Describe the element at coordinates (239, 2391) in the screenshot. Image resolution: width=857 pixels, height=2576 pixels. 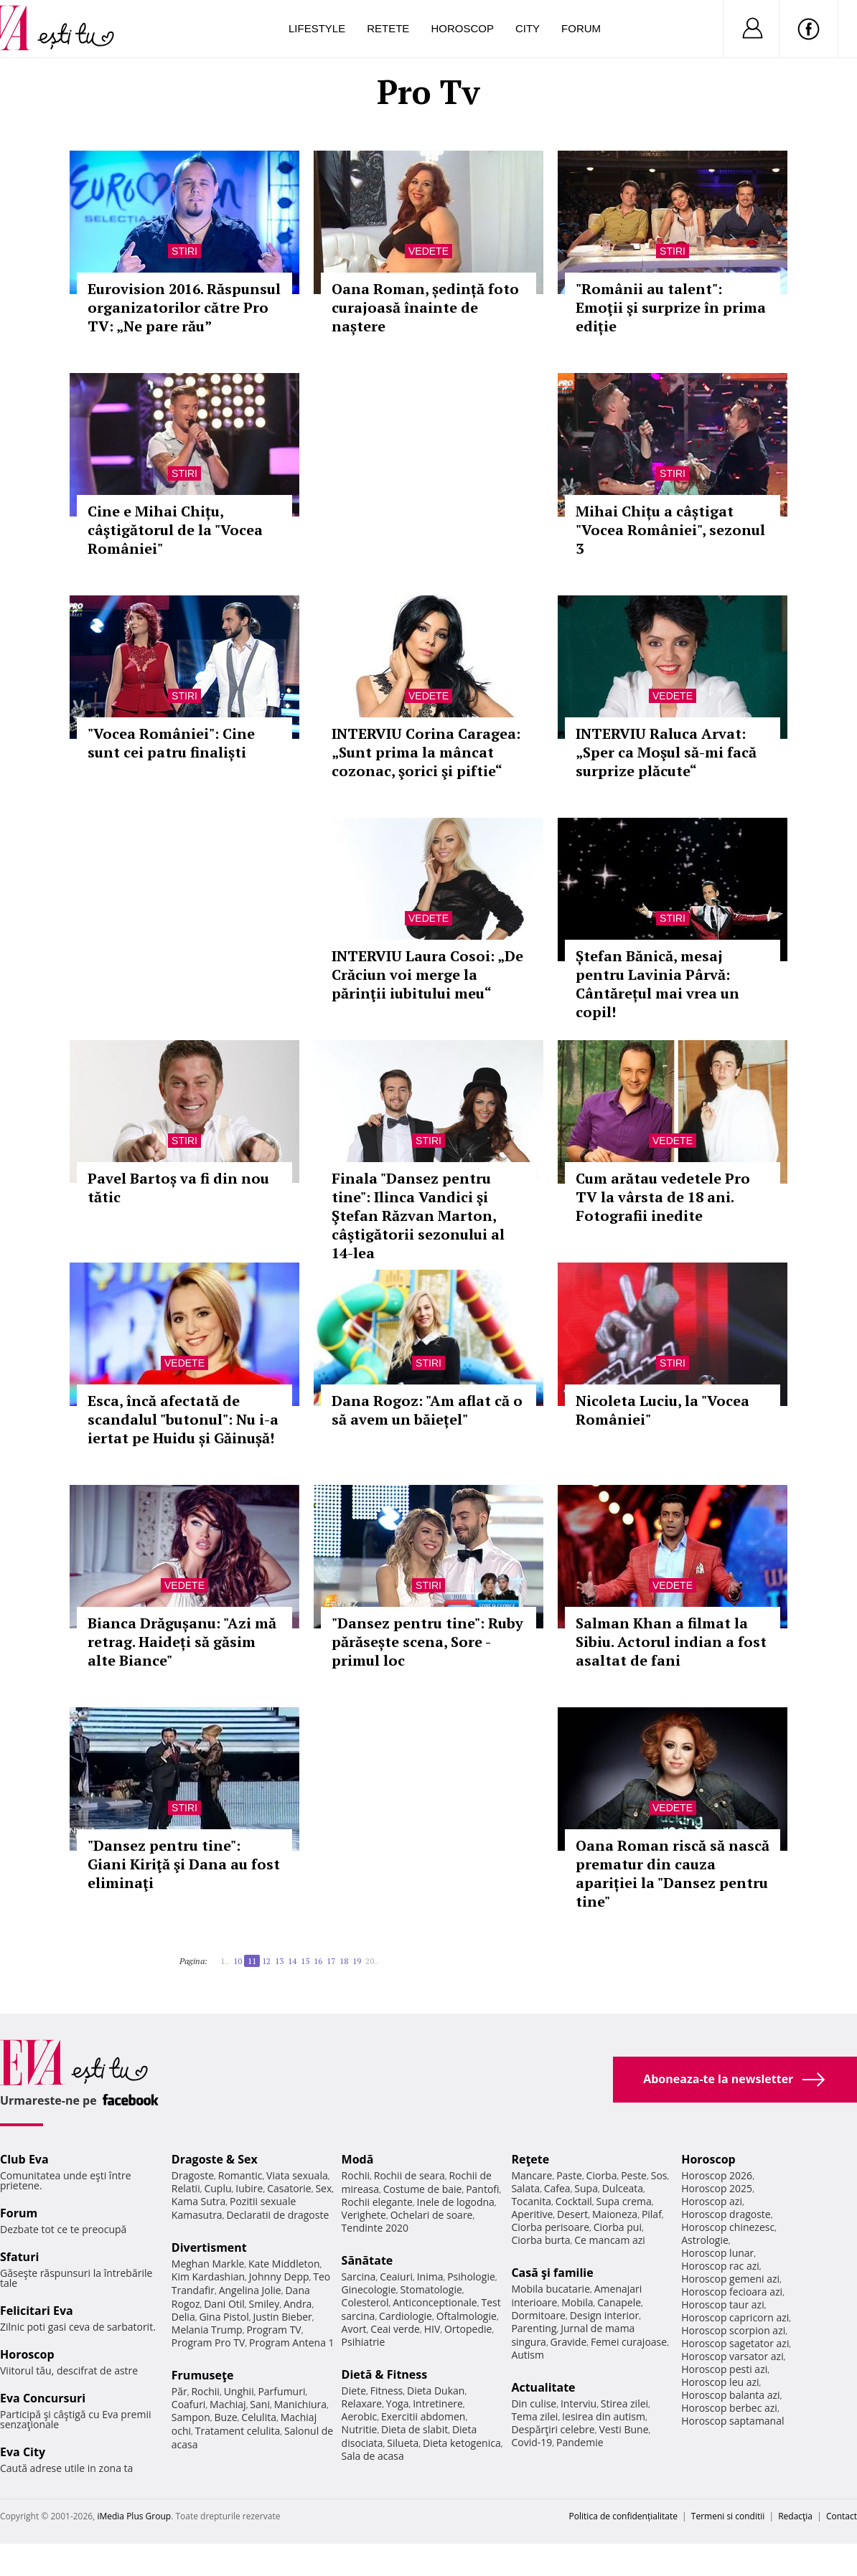
I see `Unghii` at that location.